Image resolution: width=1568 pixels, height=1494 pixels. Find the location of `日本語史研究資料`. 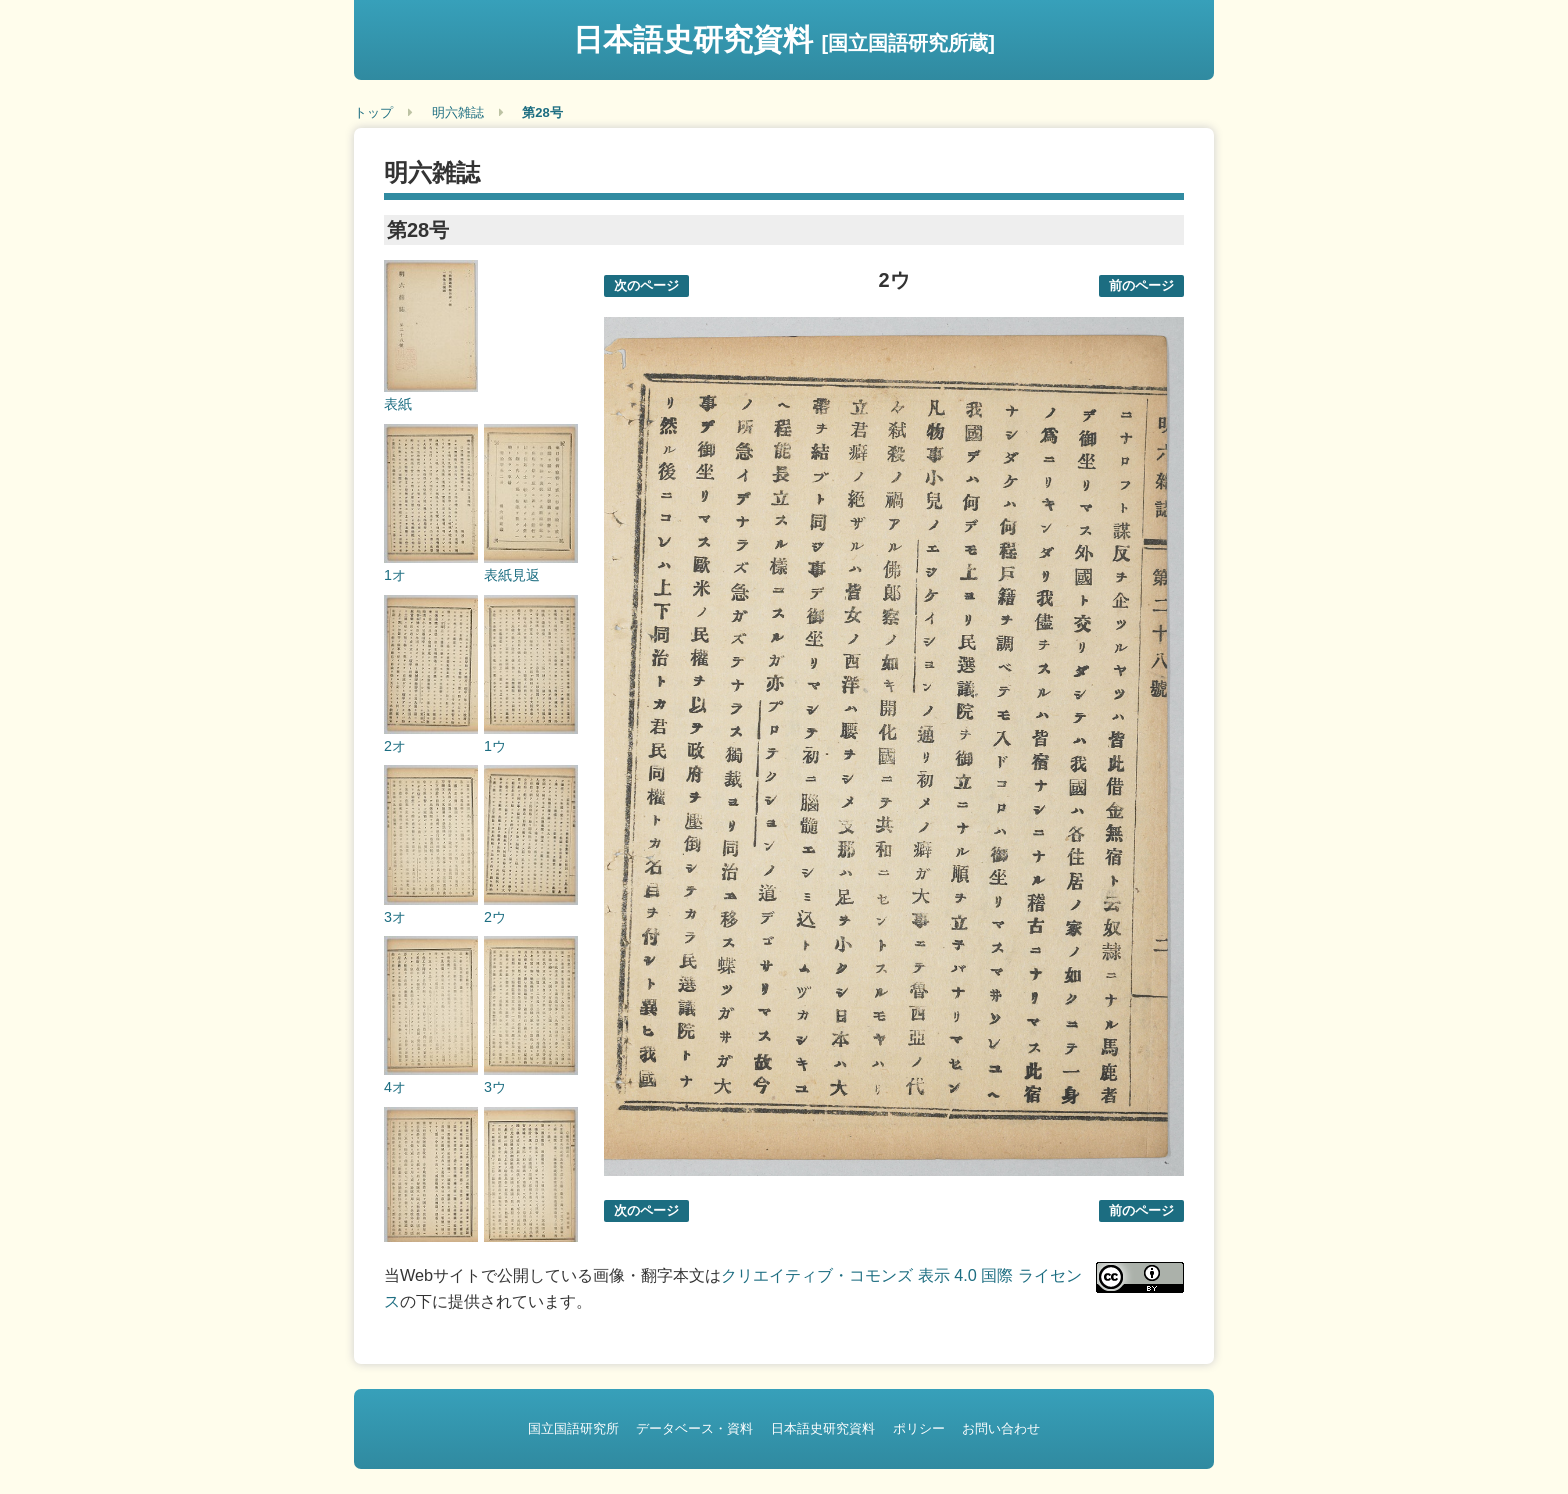

日本語史研究資料 is located at coordinates (784, 39).